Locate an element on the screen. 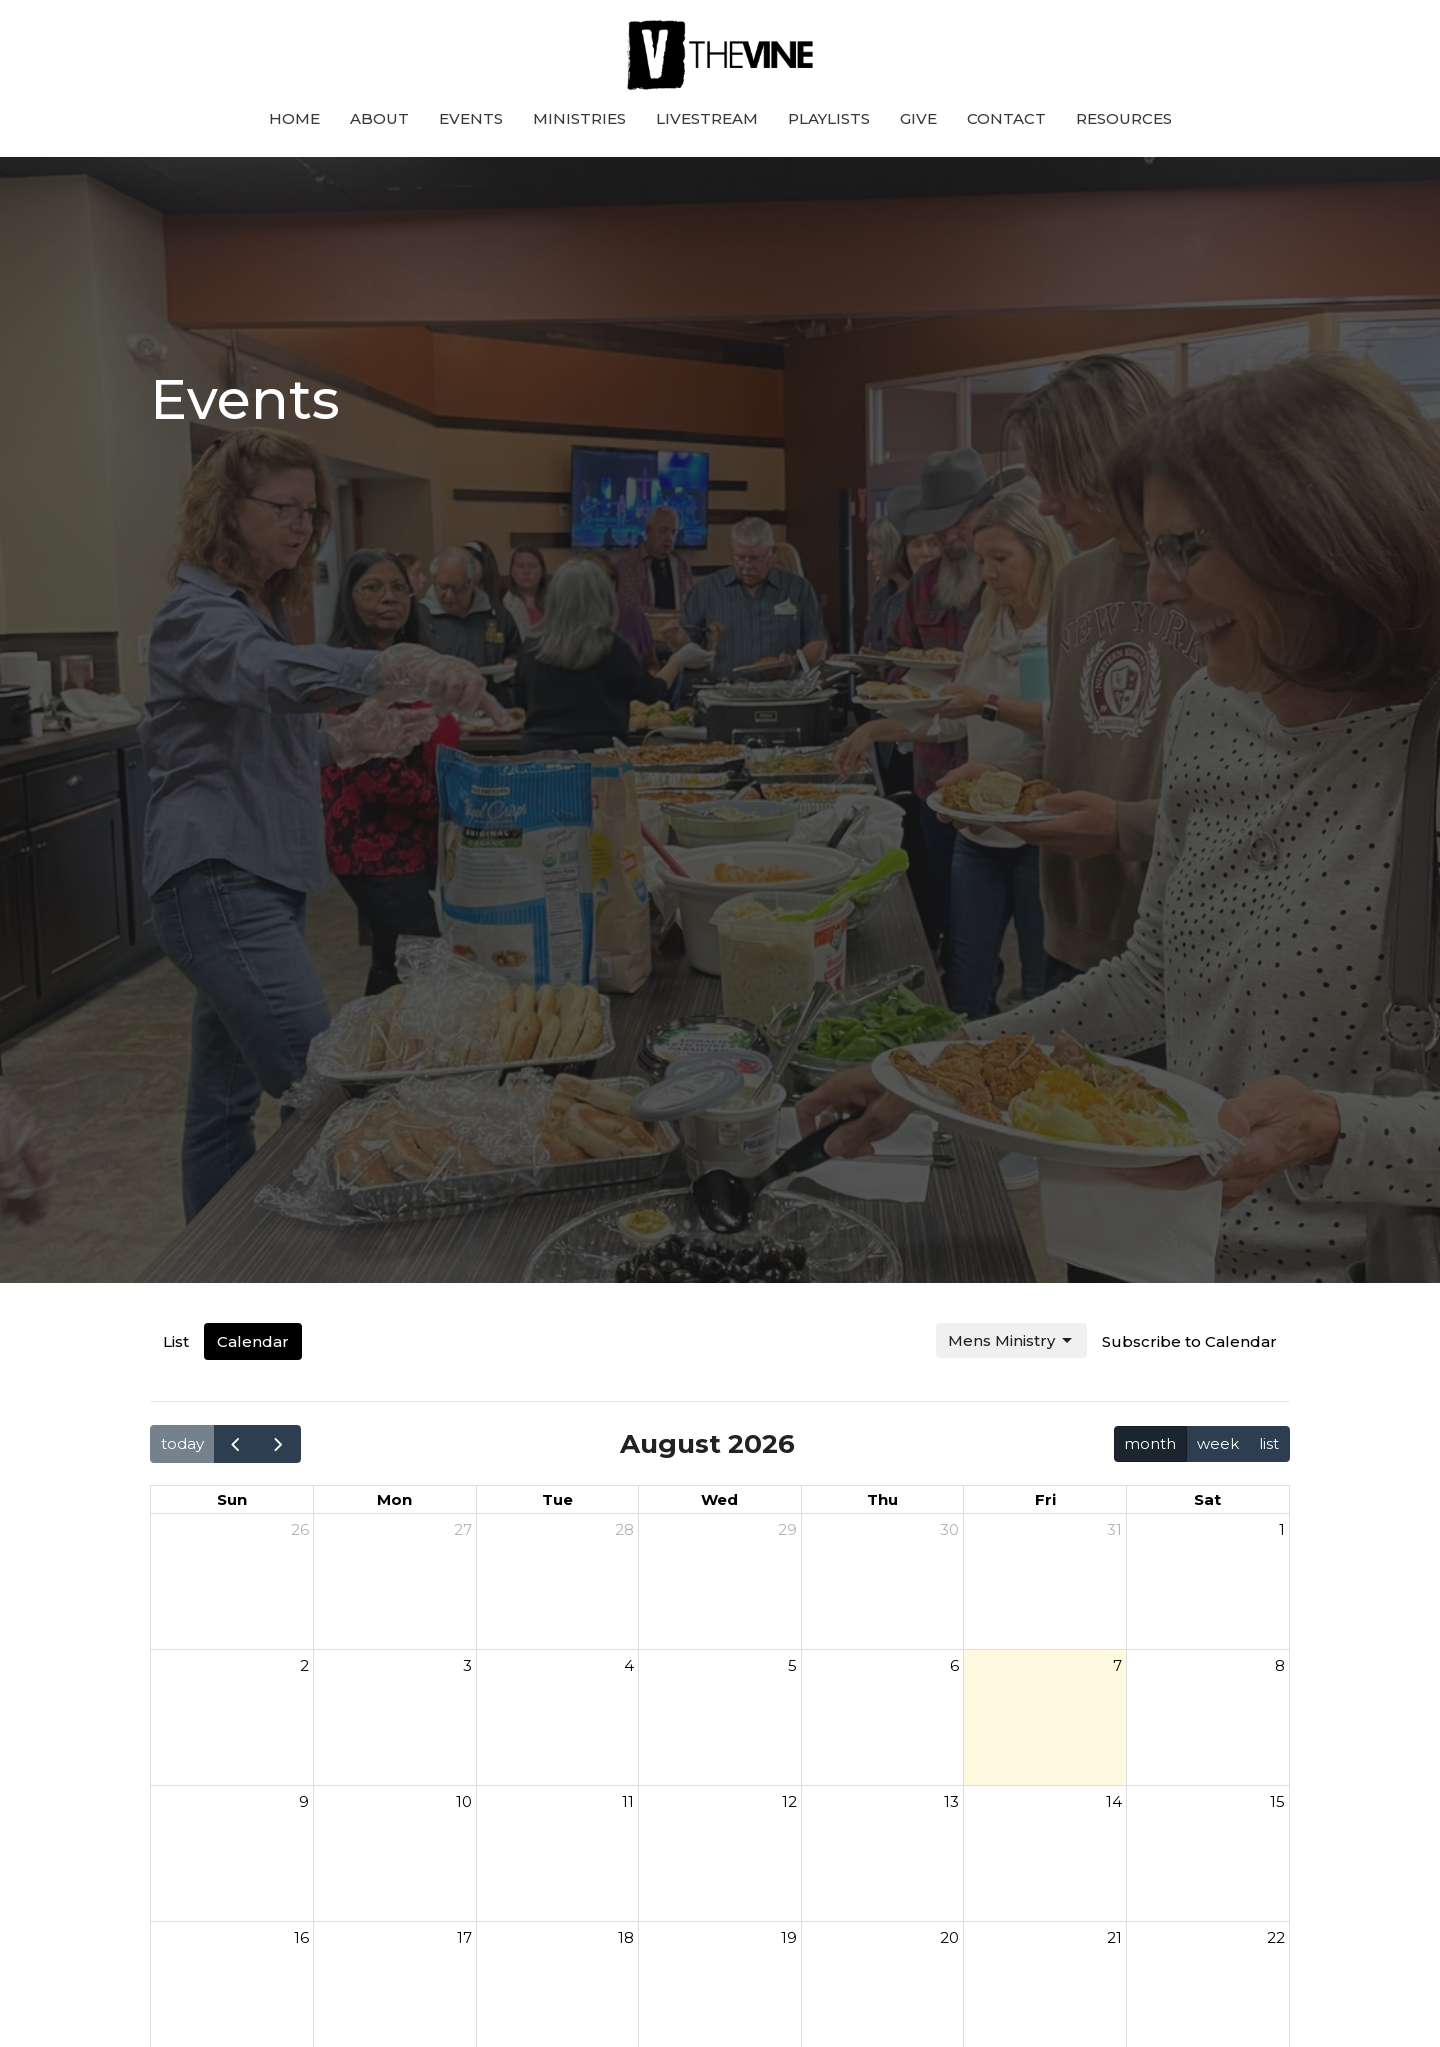 The width and height of the screenshot is (1440, 2047). today is located at coordinates (182, 1443).